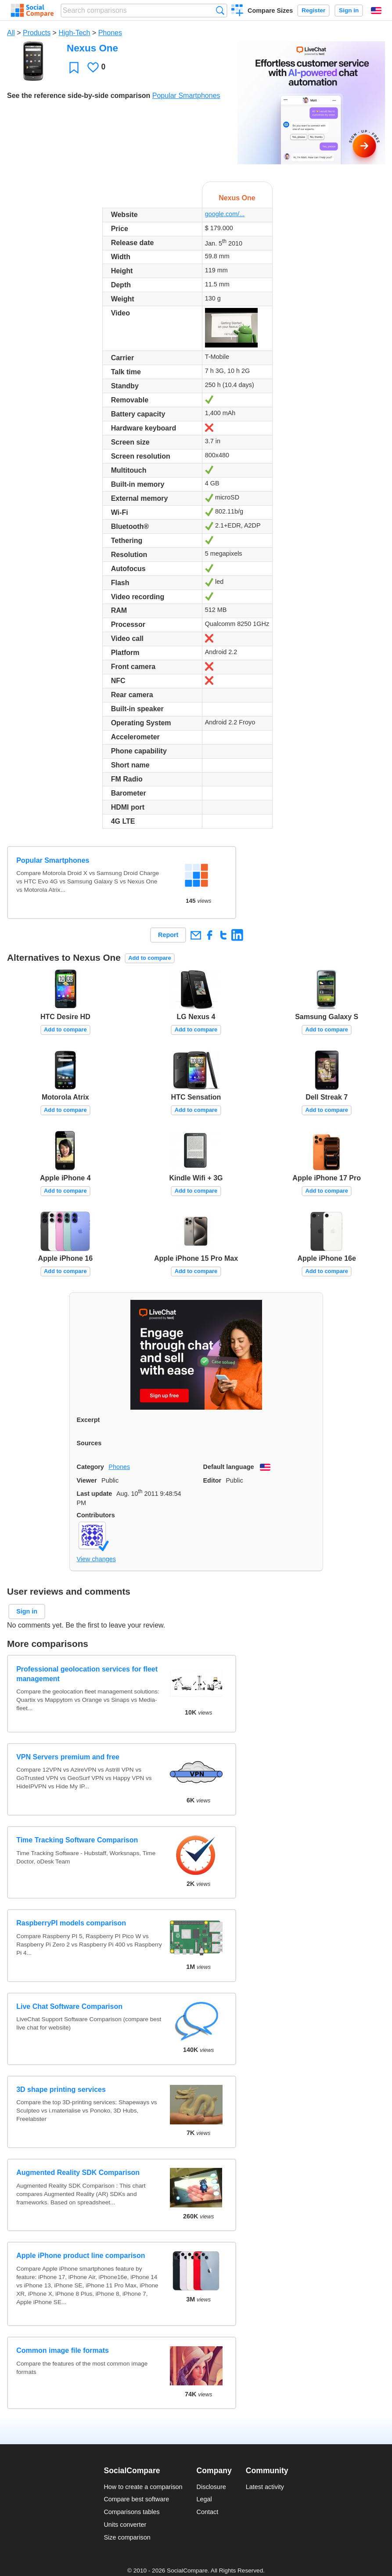  I want to click on Disclosure, so click(211, 2486).